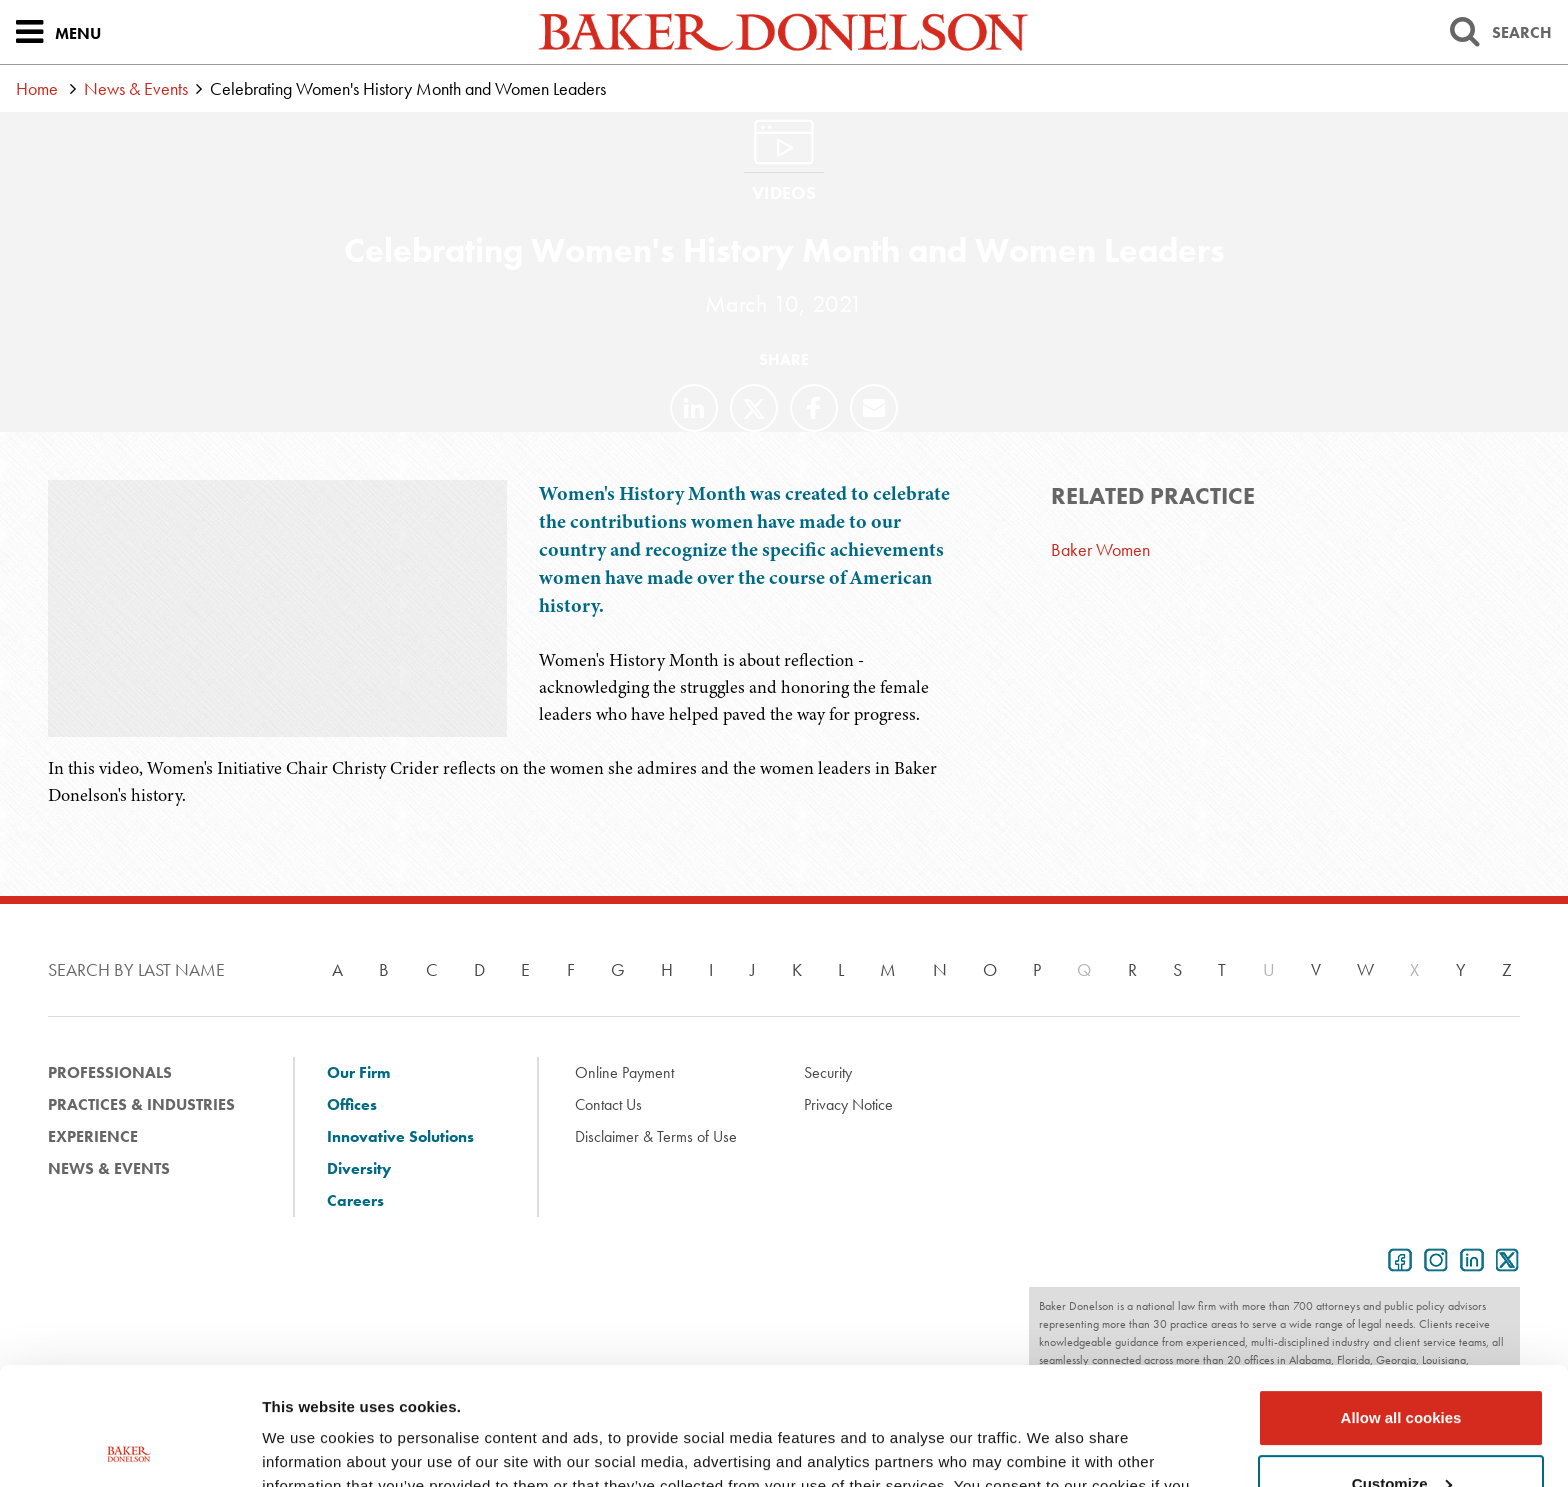  Describe the element at coordinates (1401, 1300) in the screenshot. I see `Allow all cookies` at that location.